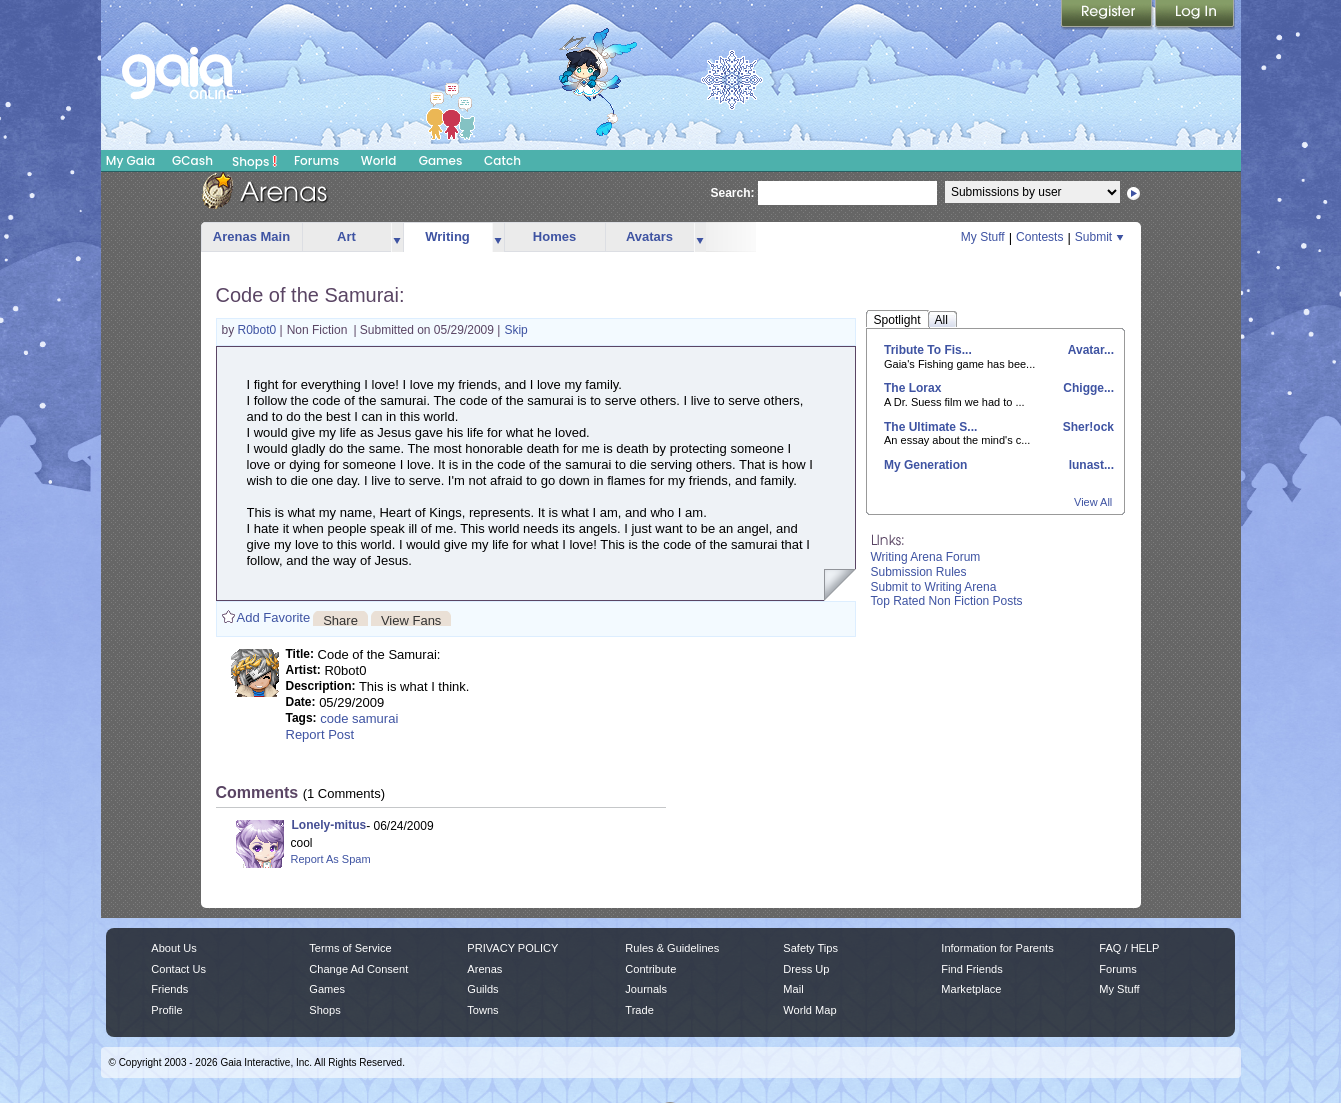 The width and height of the screenshot is (1341, 1103). What do you see at coordinates (130, 160) in the screenshot?
I see `My Gaia` at bounding box center [130, 160].